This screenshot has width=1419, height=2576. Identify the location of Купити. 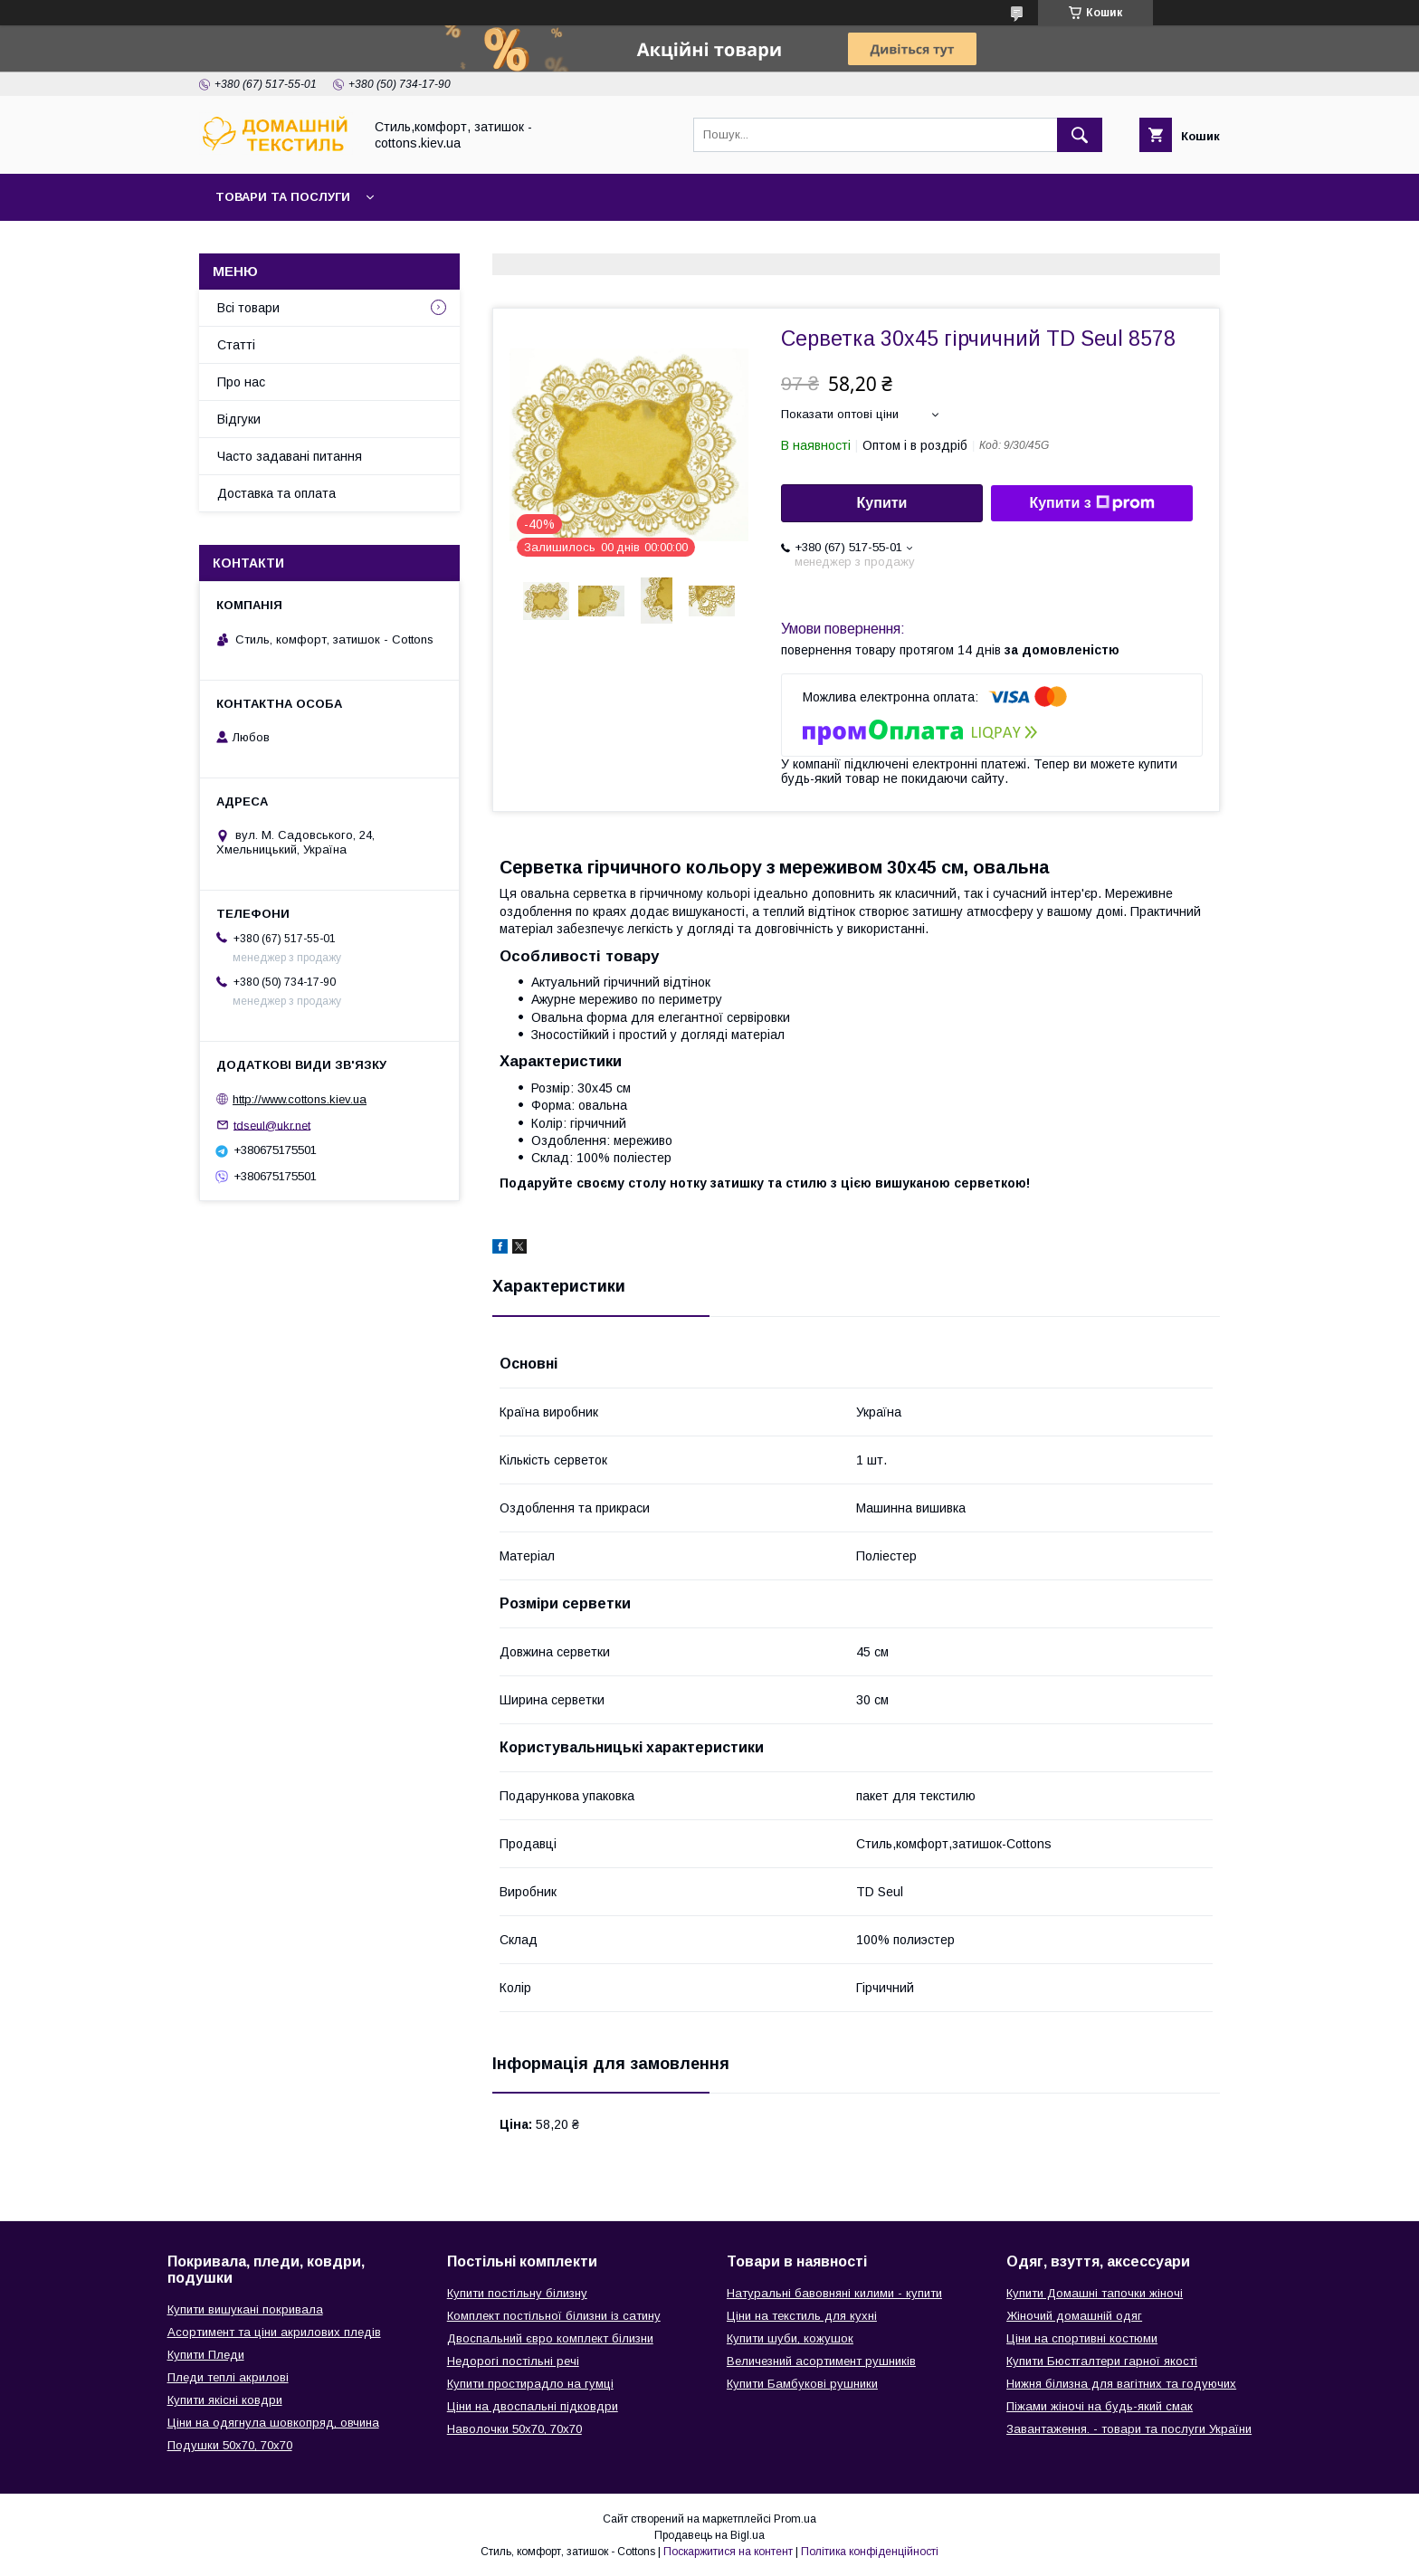
(882, 502).